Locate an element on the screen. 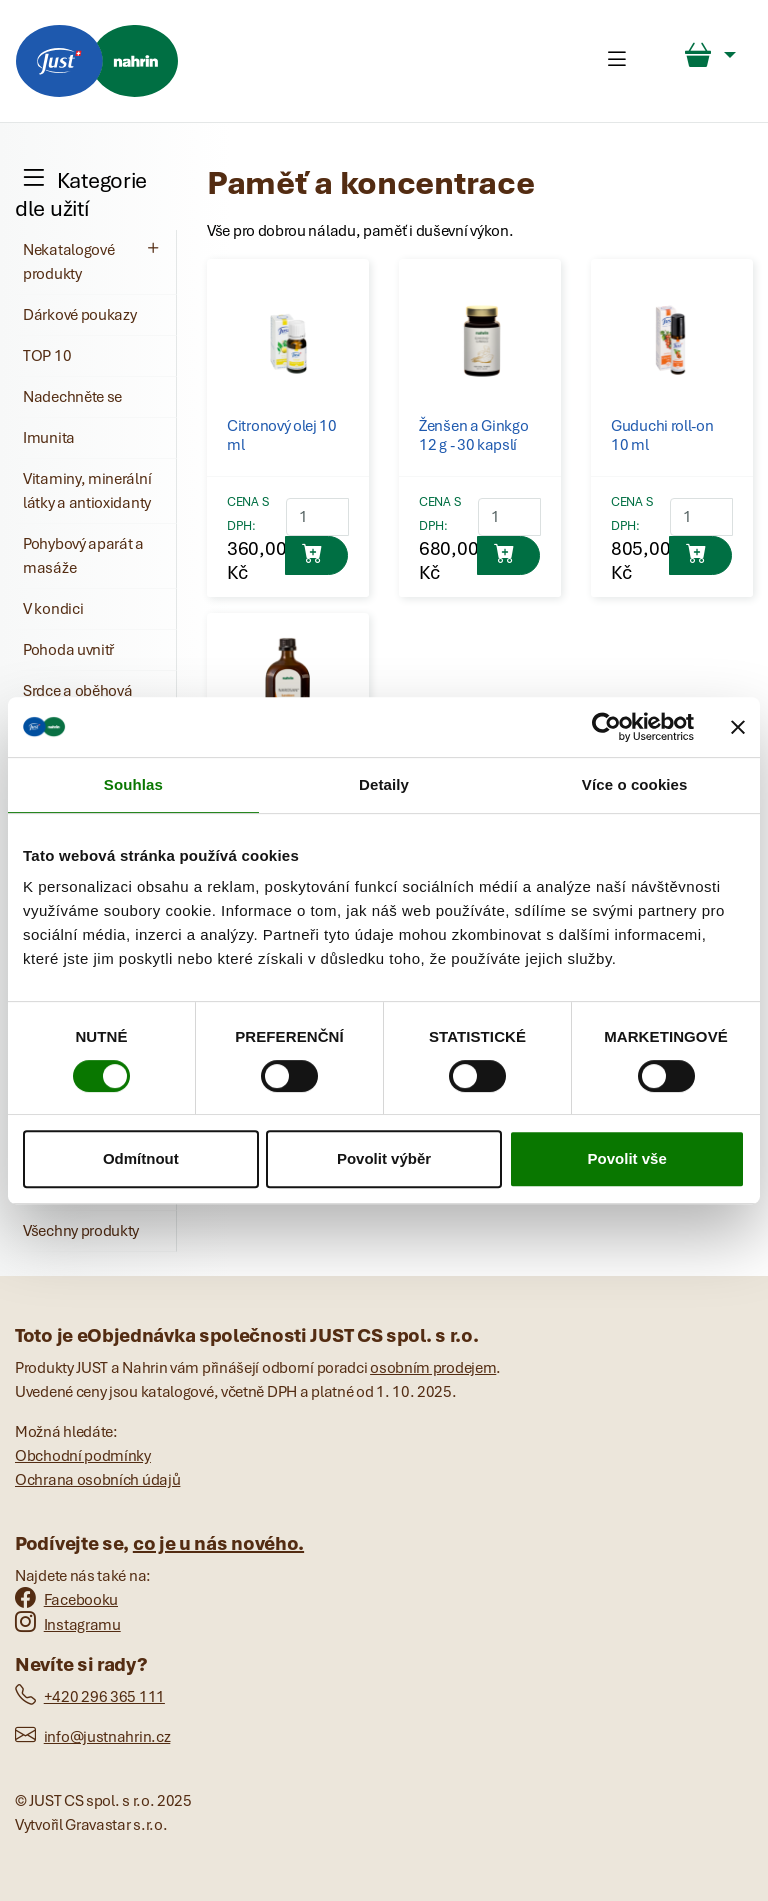 The image size is (768, 1901). Více o cookies [tab] is located at coordinates (635, 784).